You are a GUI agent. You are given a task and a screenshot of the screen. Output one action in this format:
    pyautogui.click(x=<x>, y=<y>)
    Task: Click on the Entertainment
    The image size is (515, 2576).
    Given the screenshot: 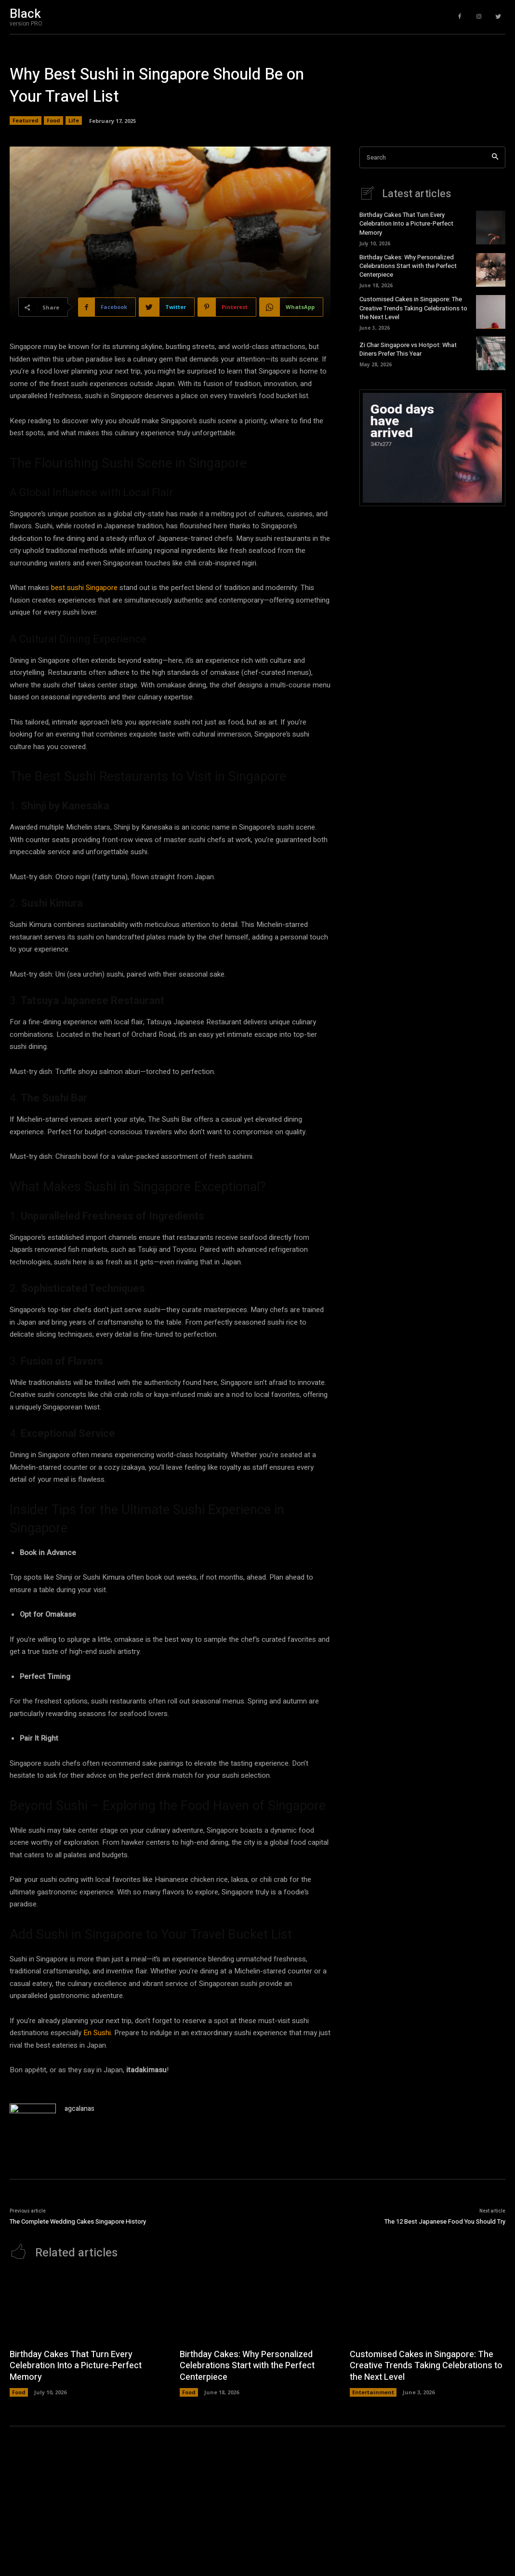 What is the action you would take?
    pyautogui.click(x=373, y=2392)
    